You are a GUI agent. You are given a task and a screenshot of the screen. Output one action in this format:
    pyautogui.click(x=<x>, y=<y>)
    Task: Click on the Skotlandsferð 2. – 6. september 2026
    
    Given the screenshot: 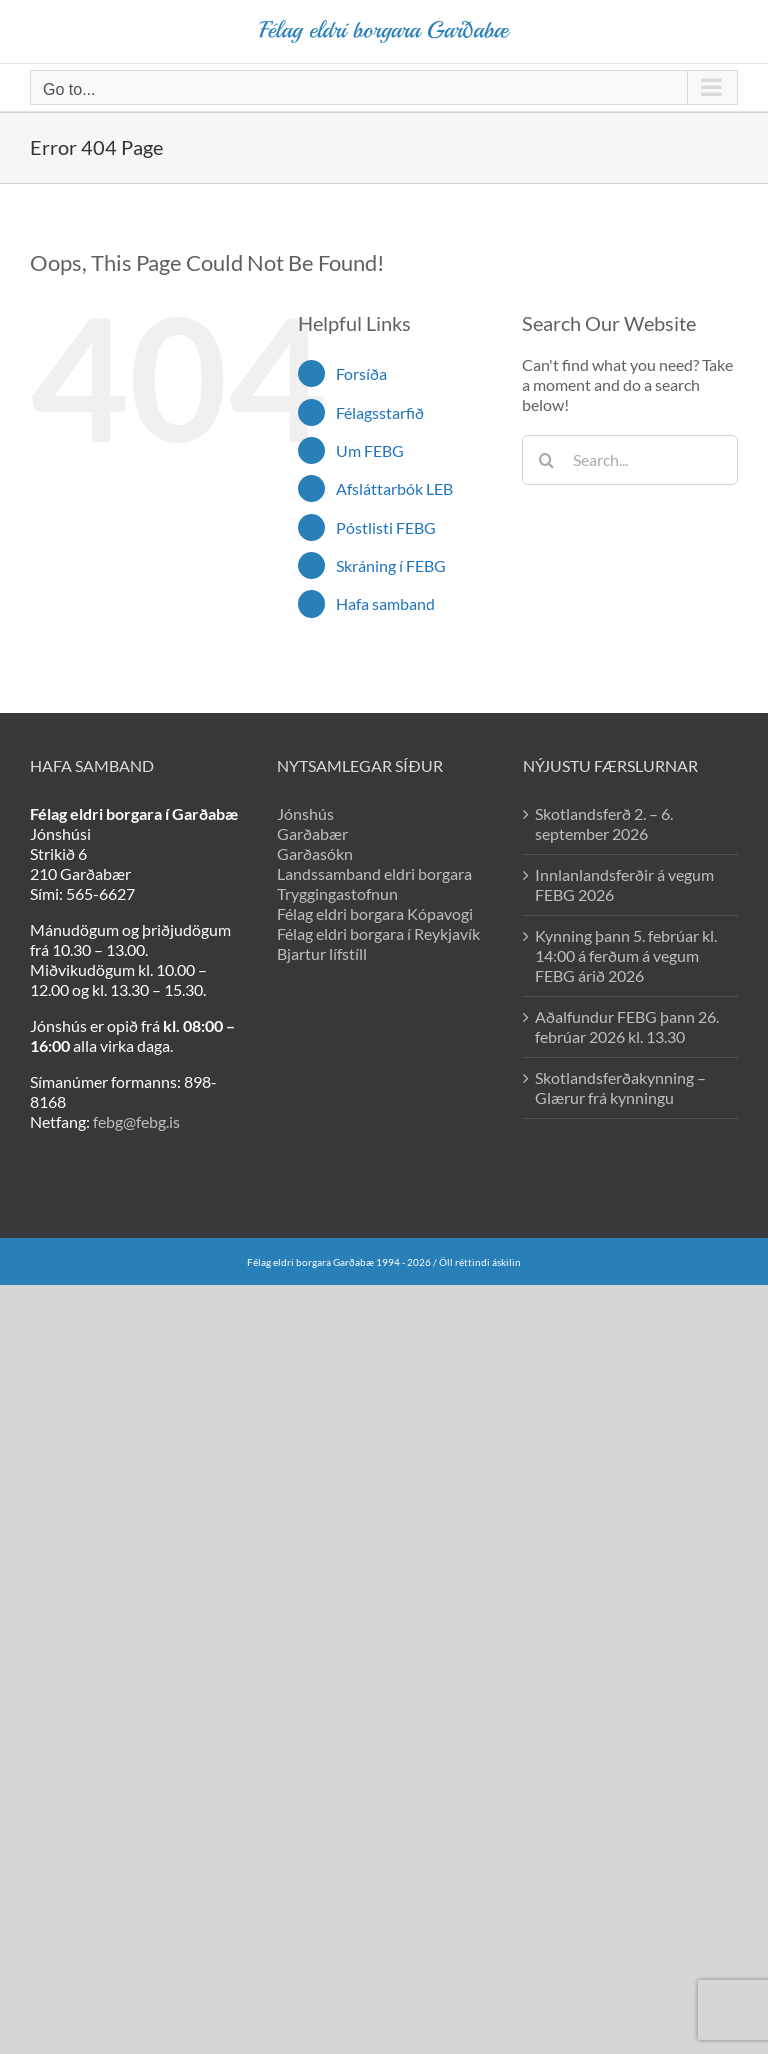 What is the action you would take?
    pyautogui.click(x=604, y=823)
    